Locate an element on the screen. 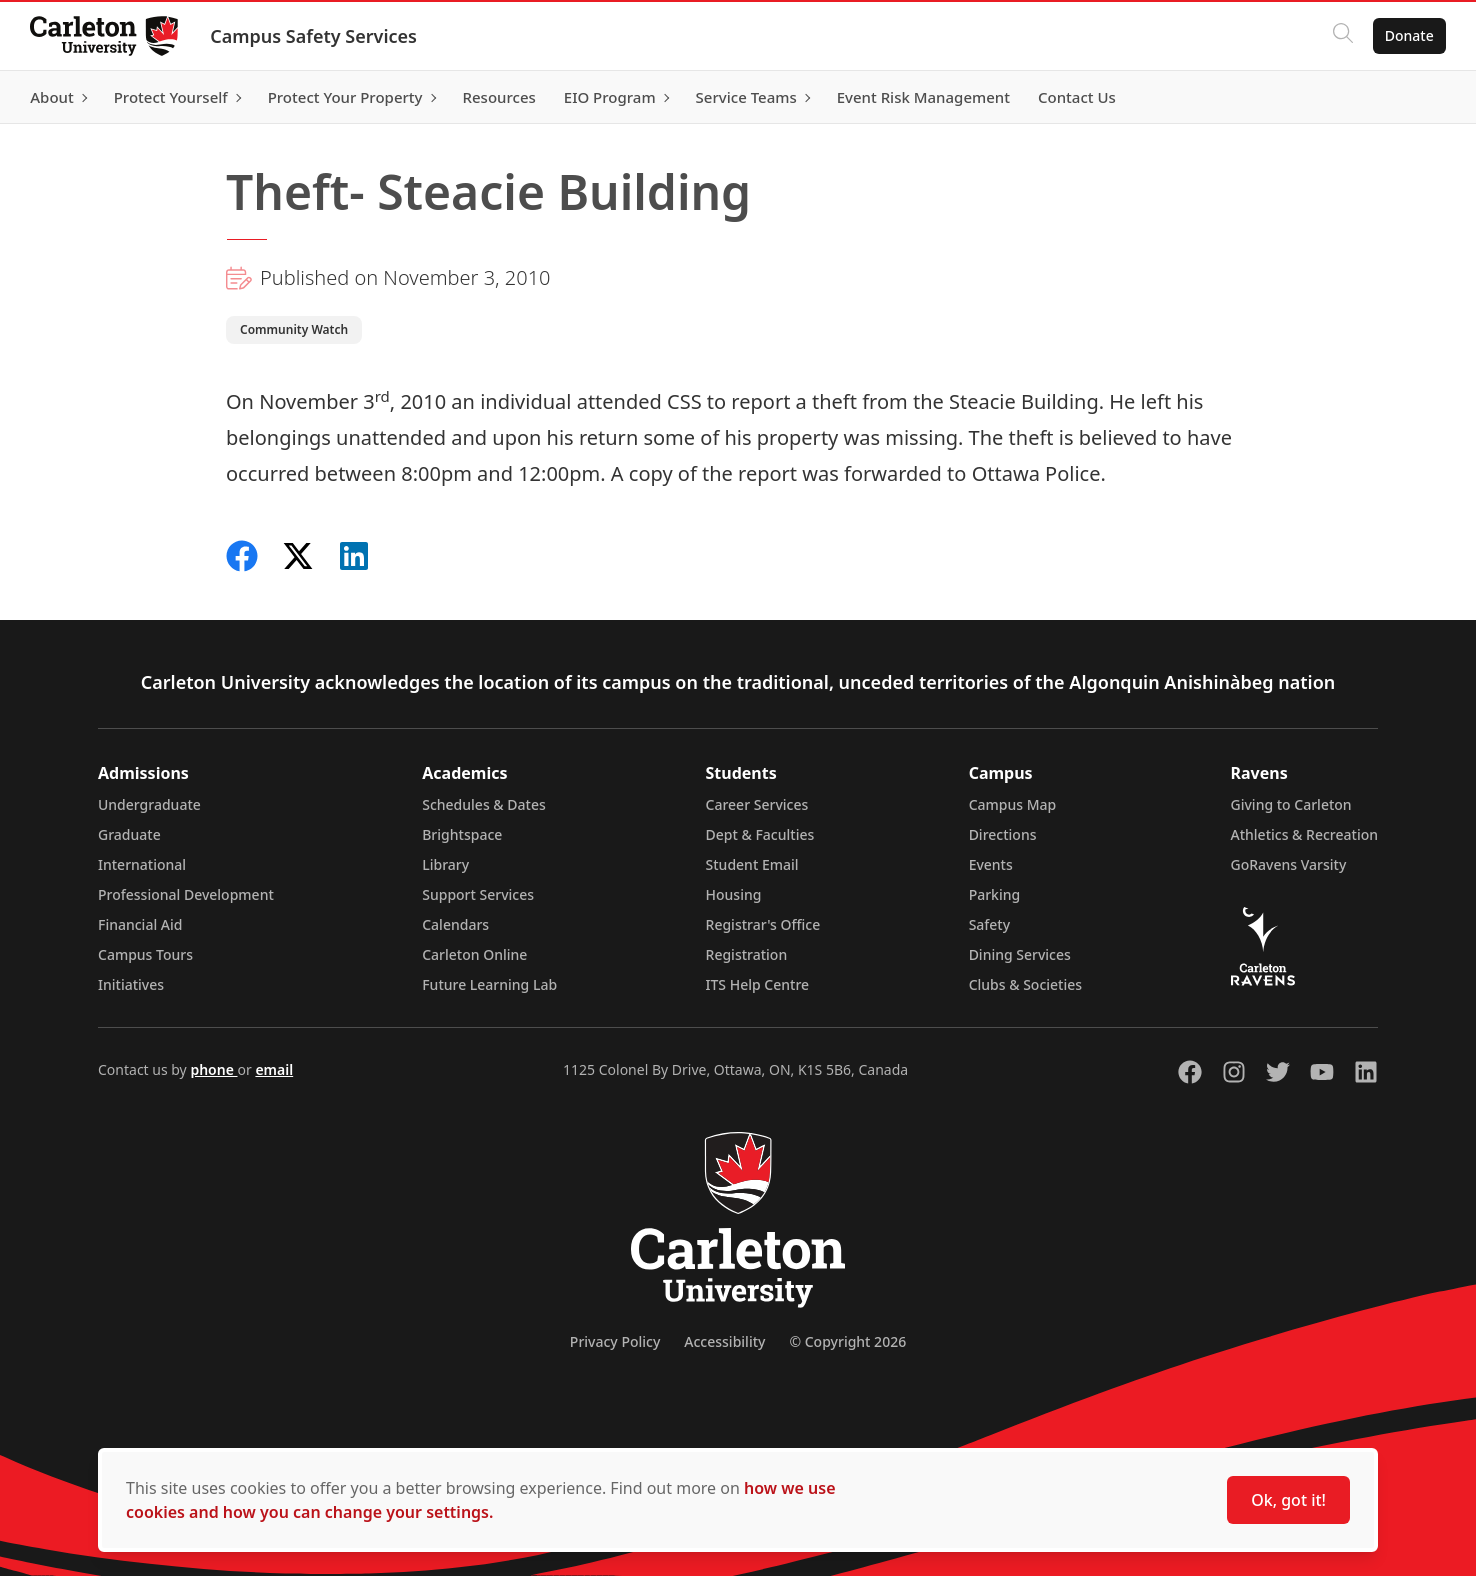 The height and width of the screenshot is (1576, 1476). Support Services is located at coordinates (478, 894).